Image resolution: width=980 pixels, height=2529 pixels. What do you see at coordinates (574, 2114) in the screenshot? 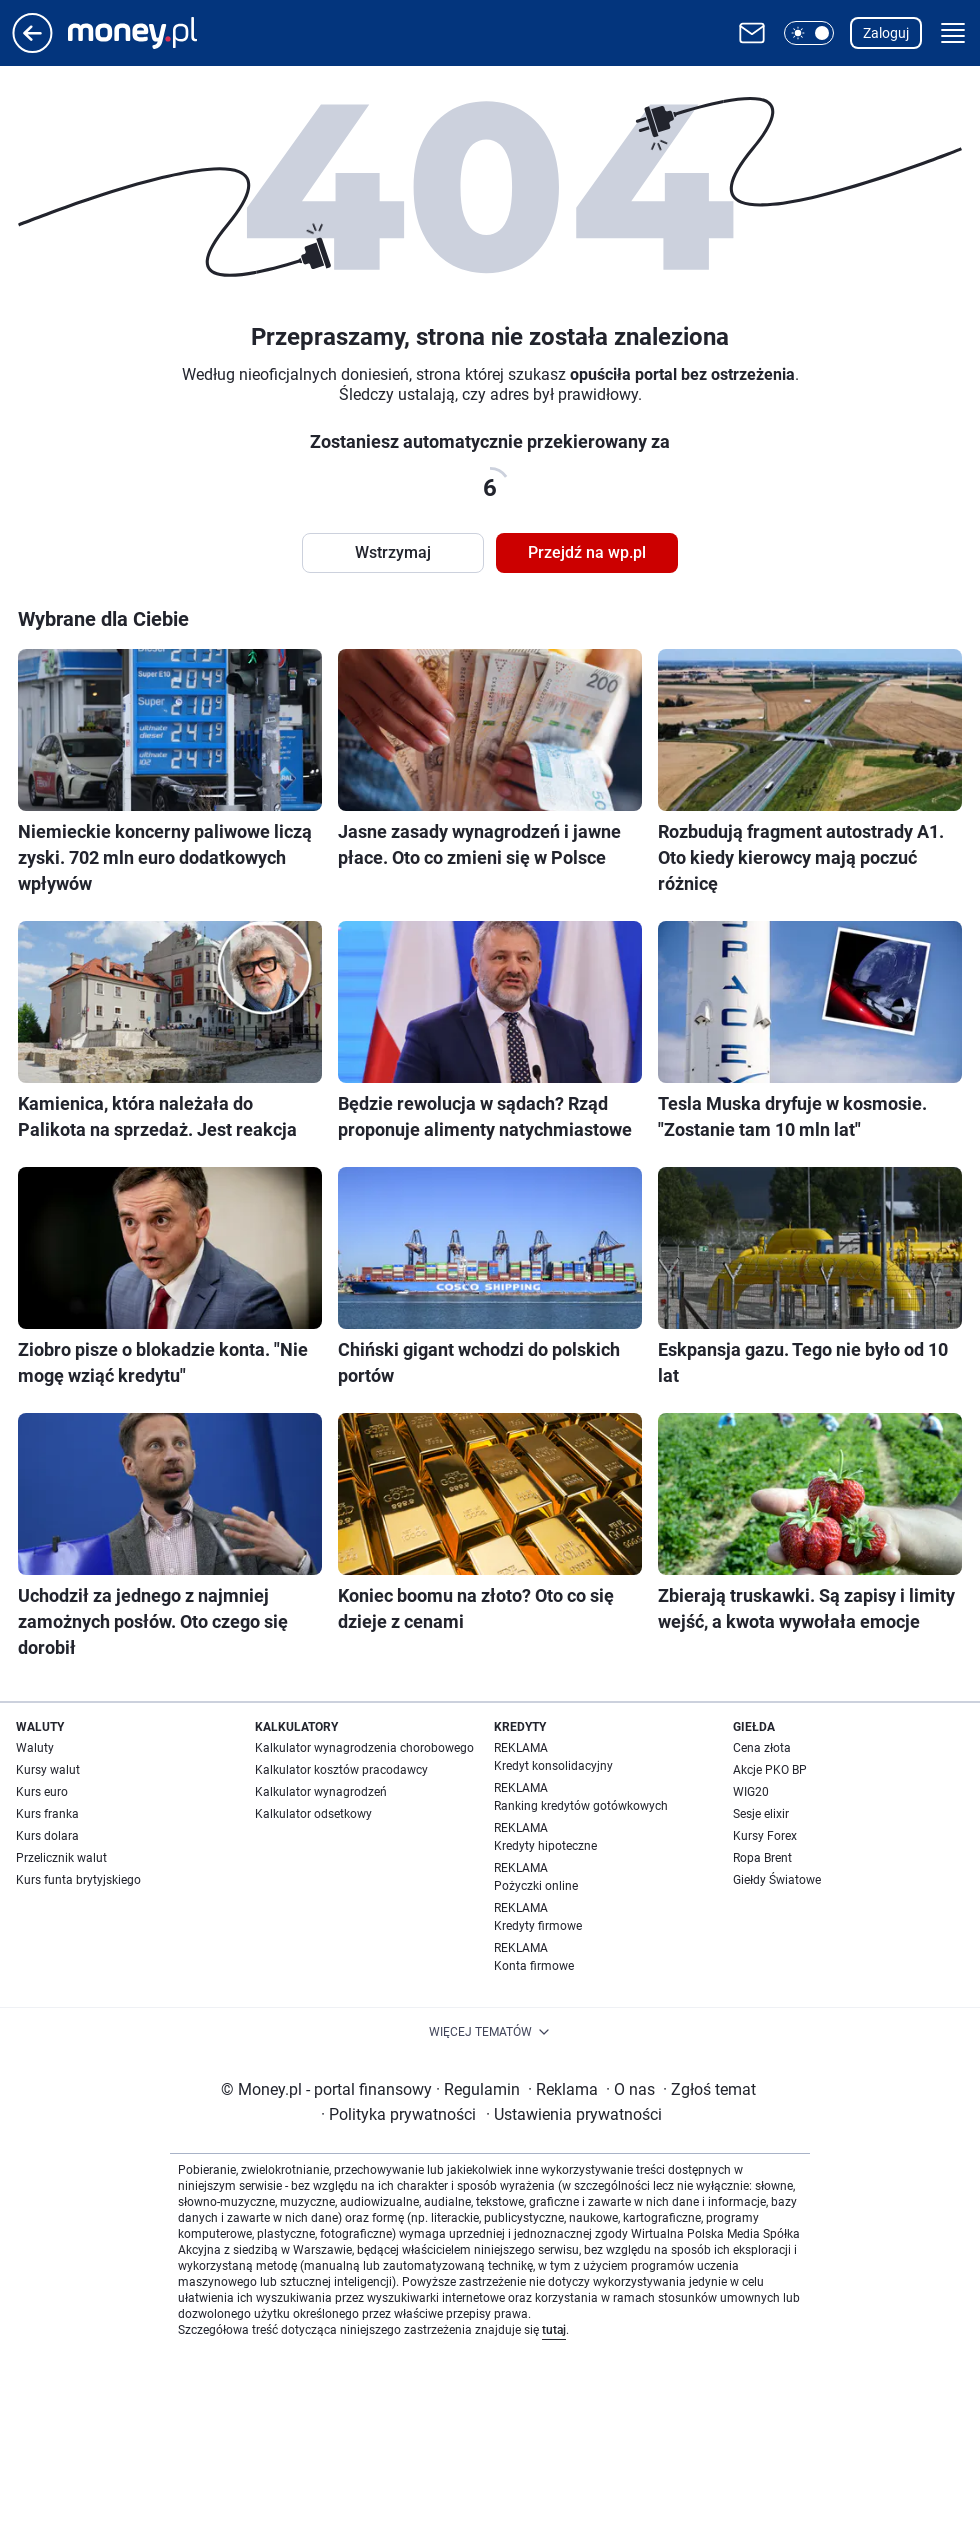
I see `Ustawienia prywatności` at bounding box center [574, 2114].